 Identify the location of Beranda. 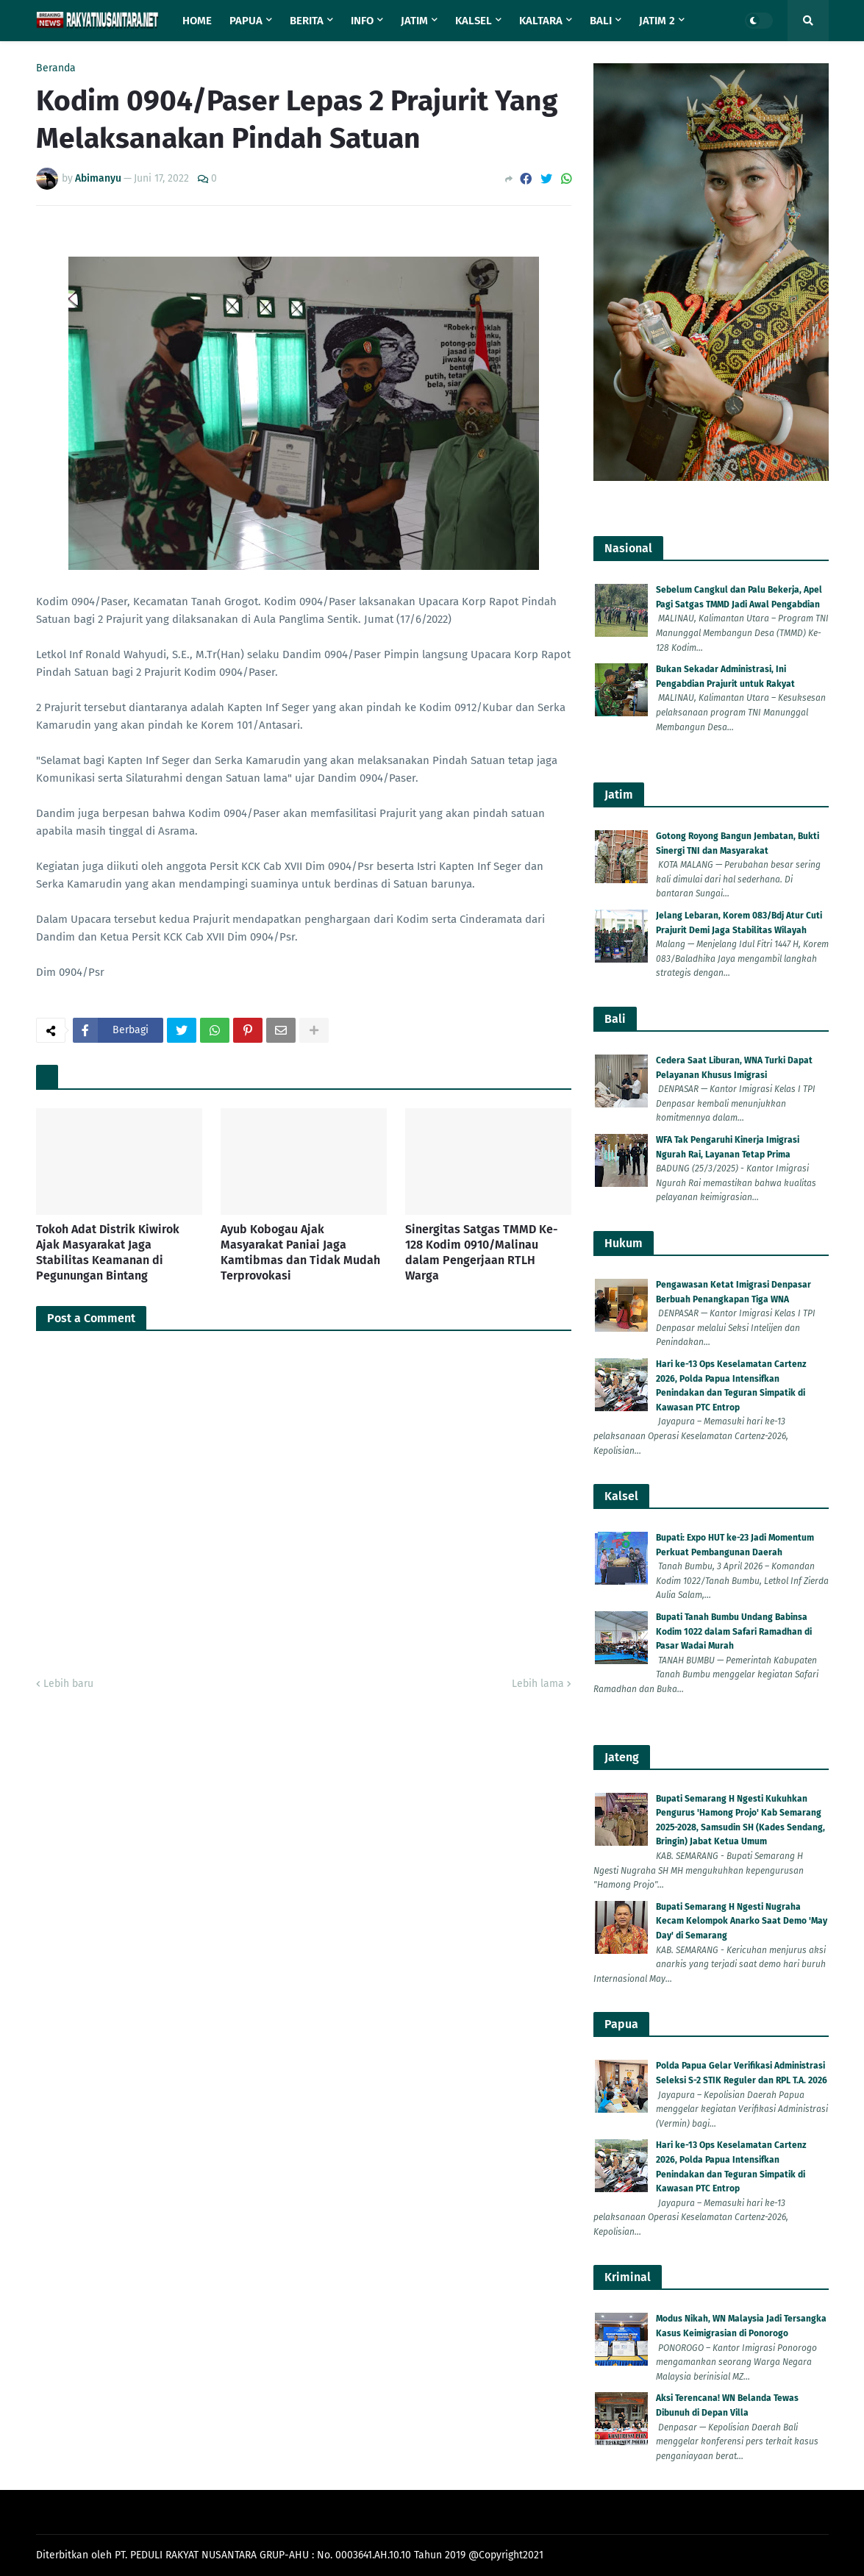
(56, 68).